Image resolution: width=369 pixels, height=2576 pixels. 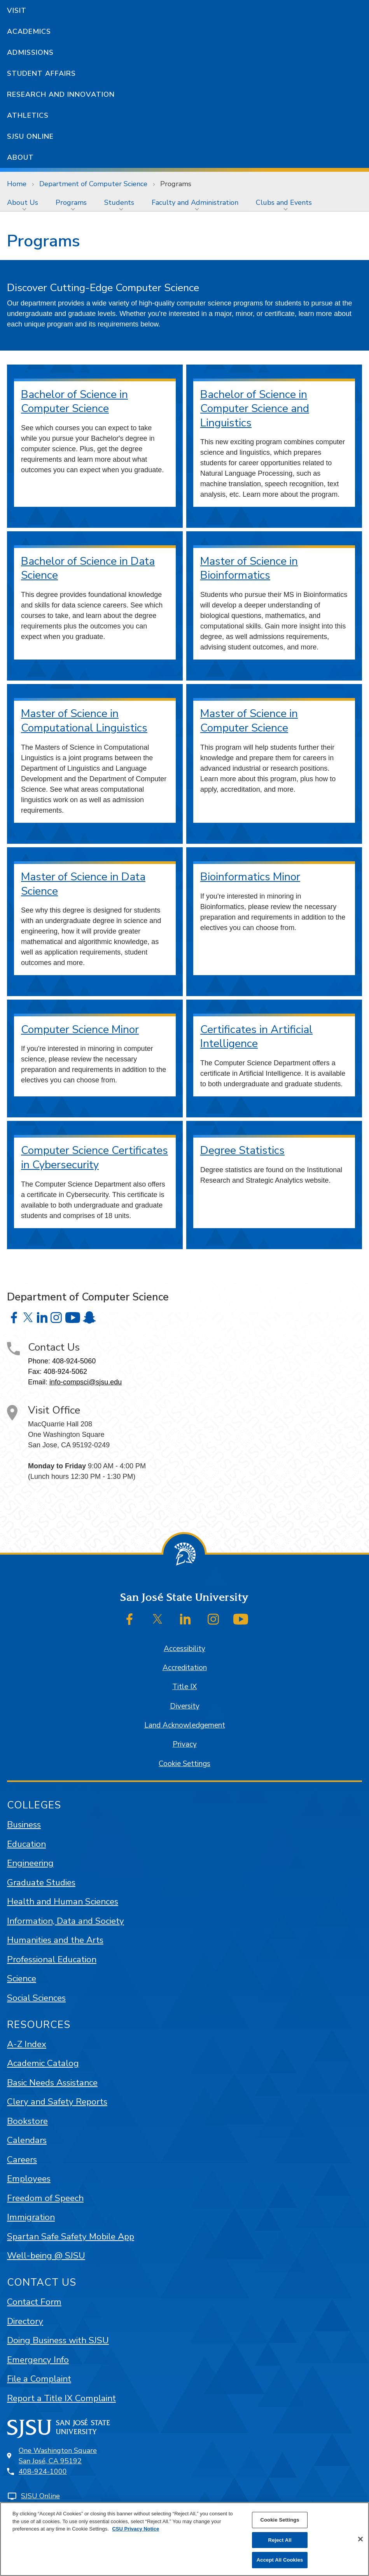 What do you see at coordinates (57, 2102) in the screenshot?
I see `Clery and Safety Reports` at bounding box center [57, 2102].